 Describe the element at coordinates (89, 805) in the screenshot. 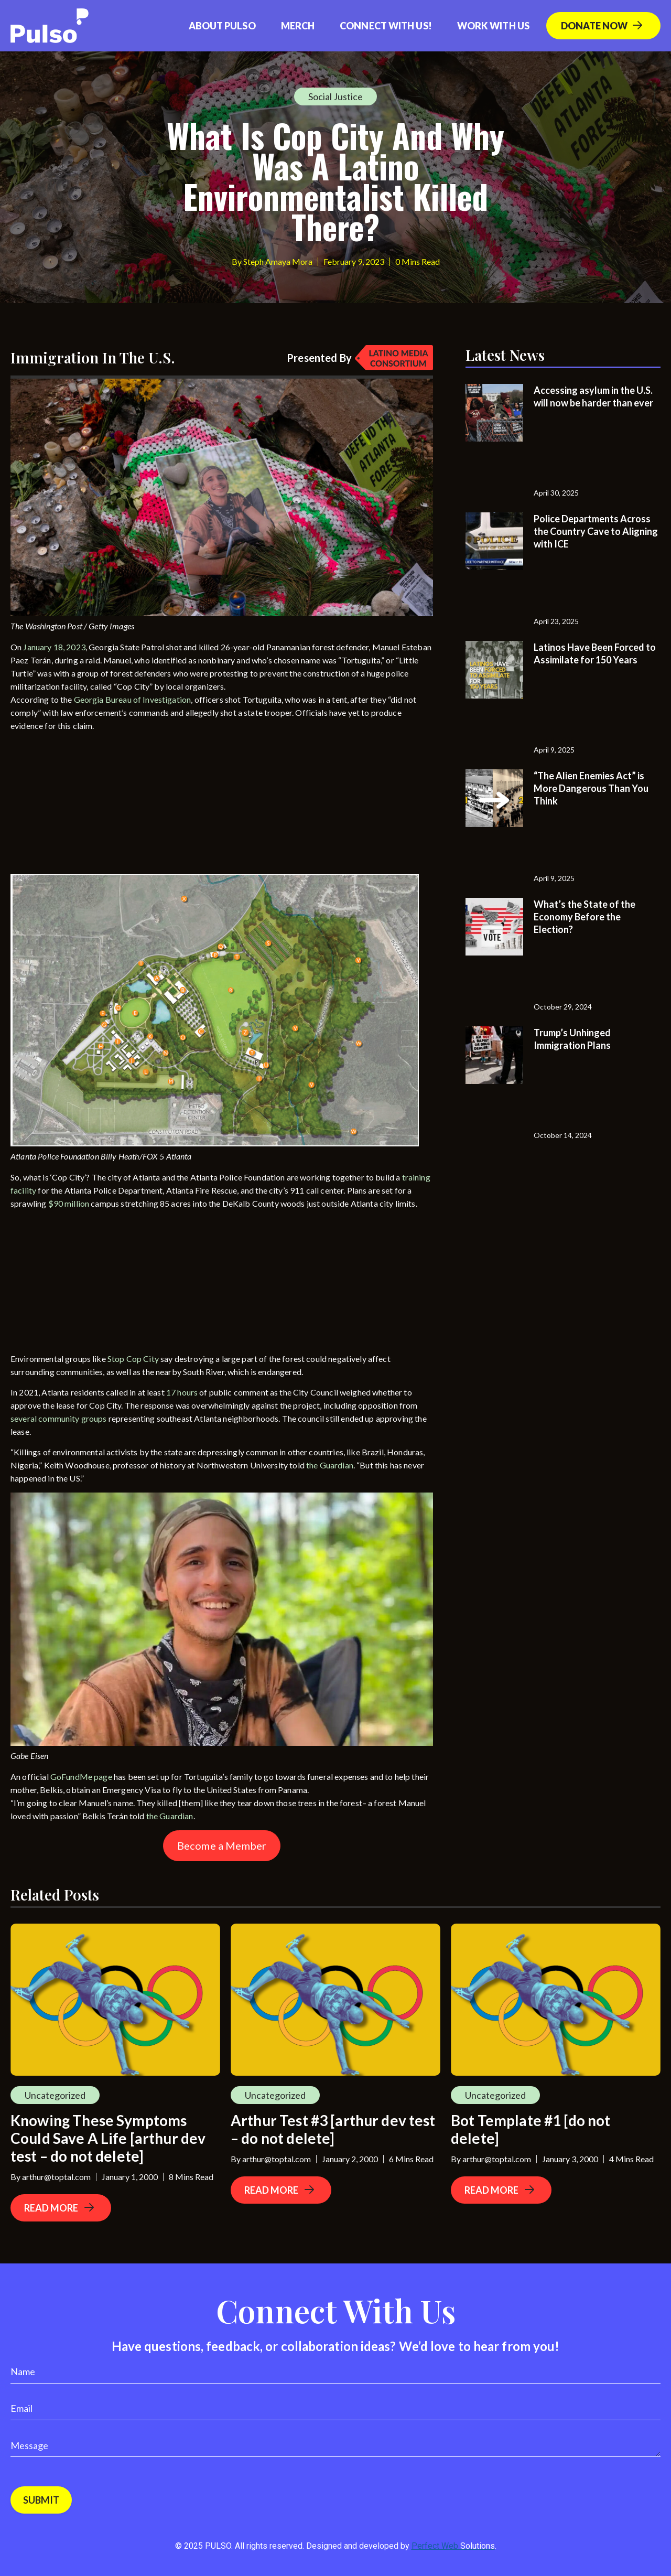

I see `[Advertisement]` at that location.